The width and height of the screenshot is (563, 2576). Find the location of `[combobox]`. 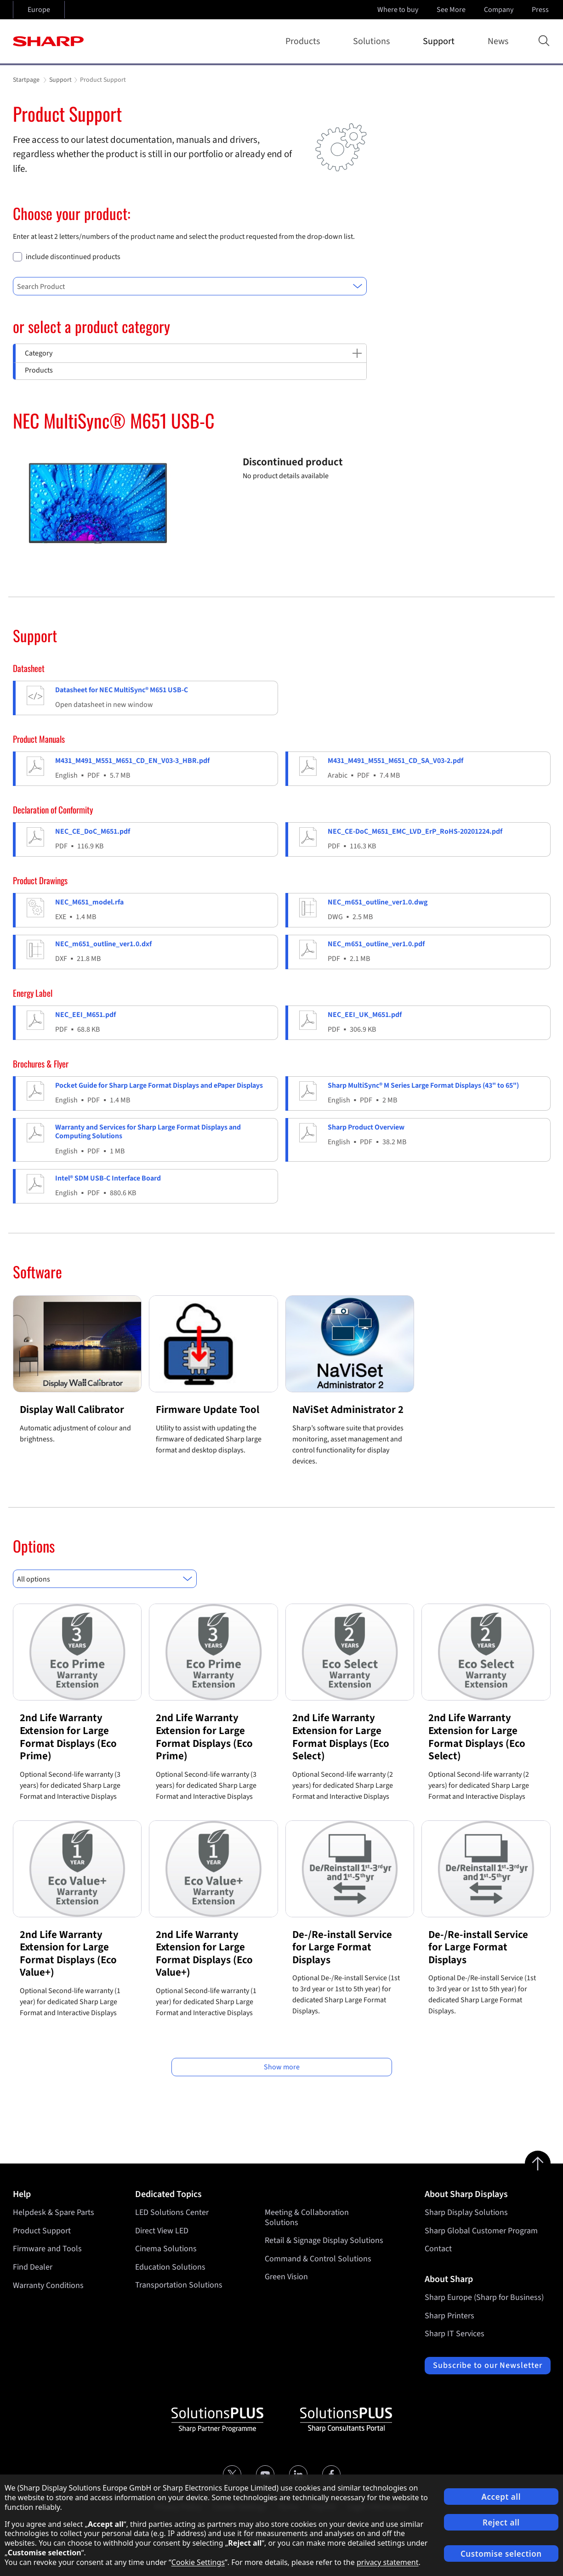

[combobox] is located at coordinates (190, 286).